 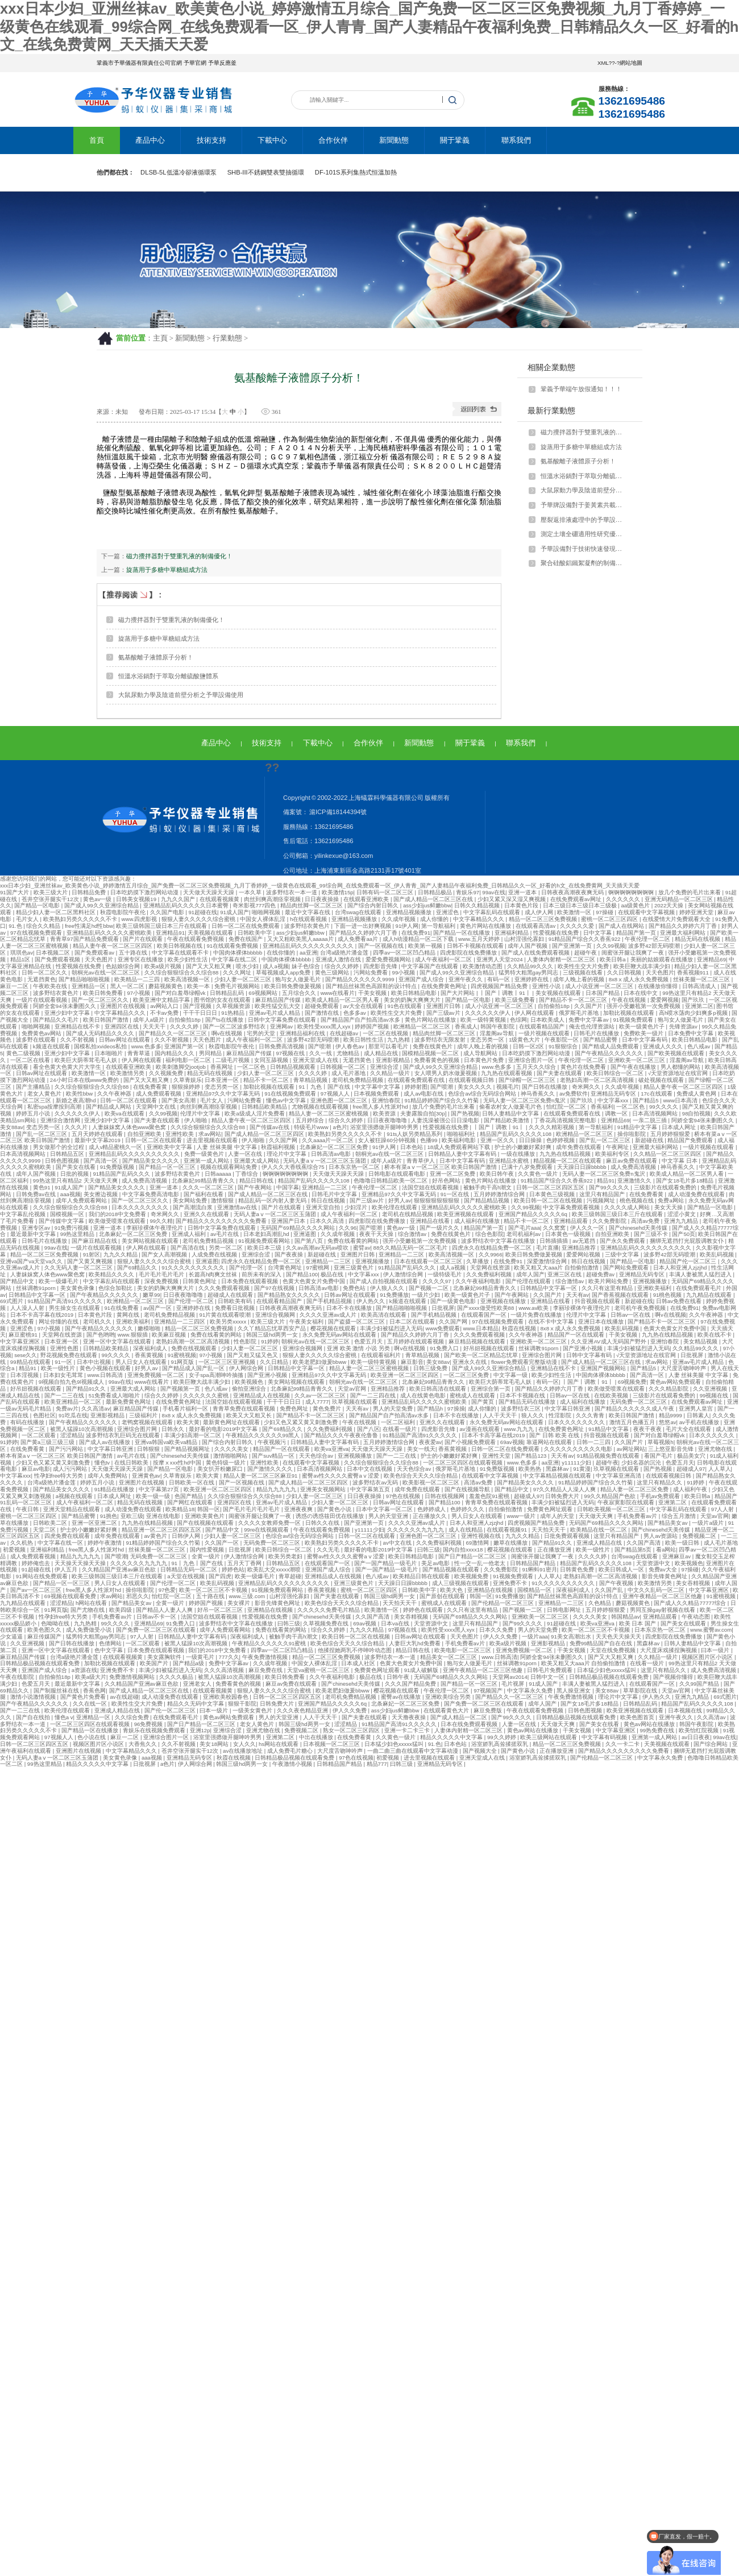 What do you see at coordinates (155, 1026) in the screenshot?
I see `天天天干` at bounding box center [155, 1026].